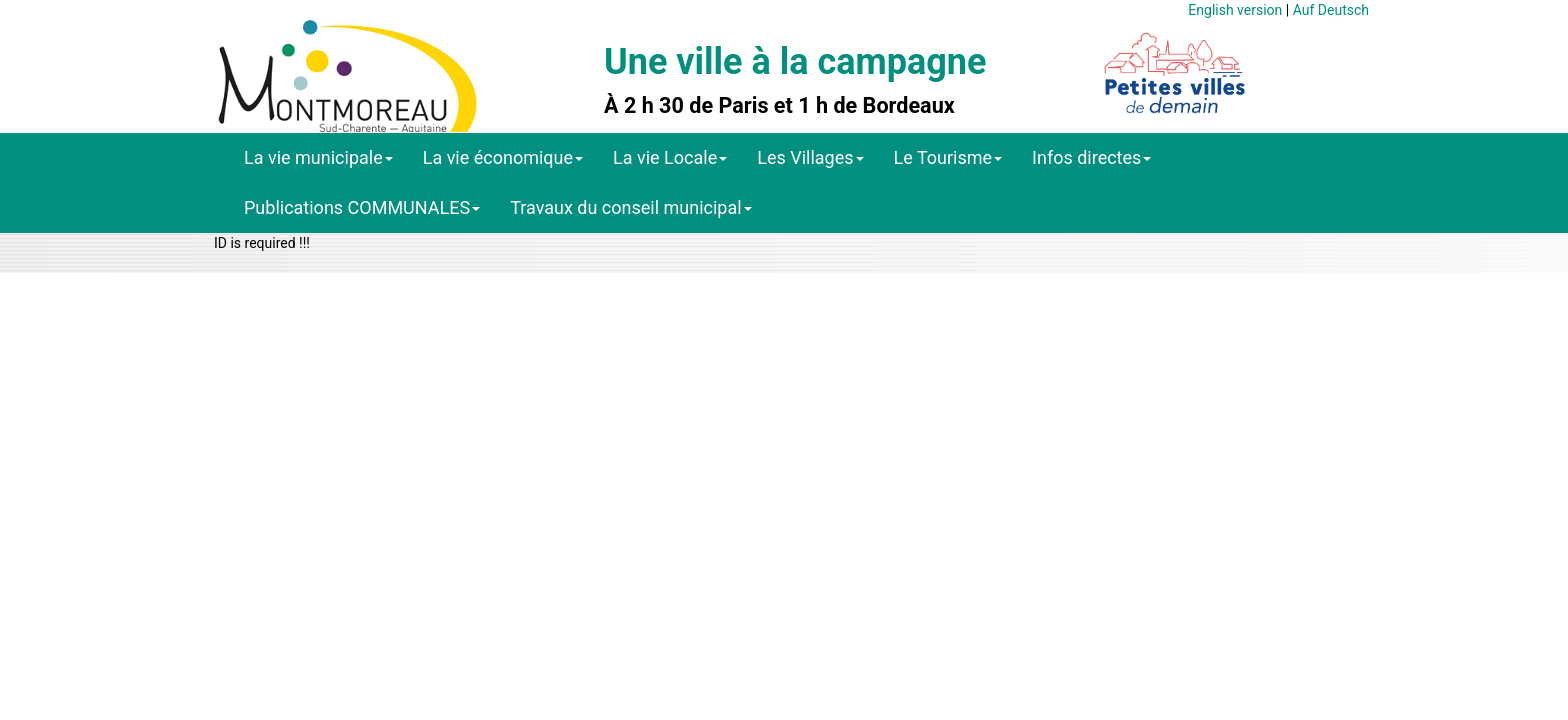 This screenshot has width=1568, height=720. What do you see at coordinates (318, 157) in the screenshot?
I see `La vie municipale` at bounding box center [318, 157].